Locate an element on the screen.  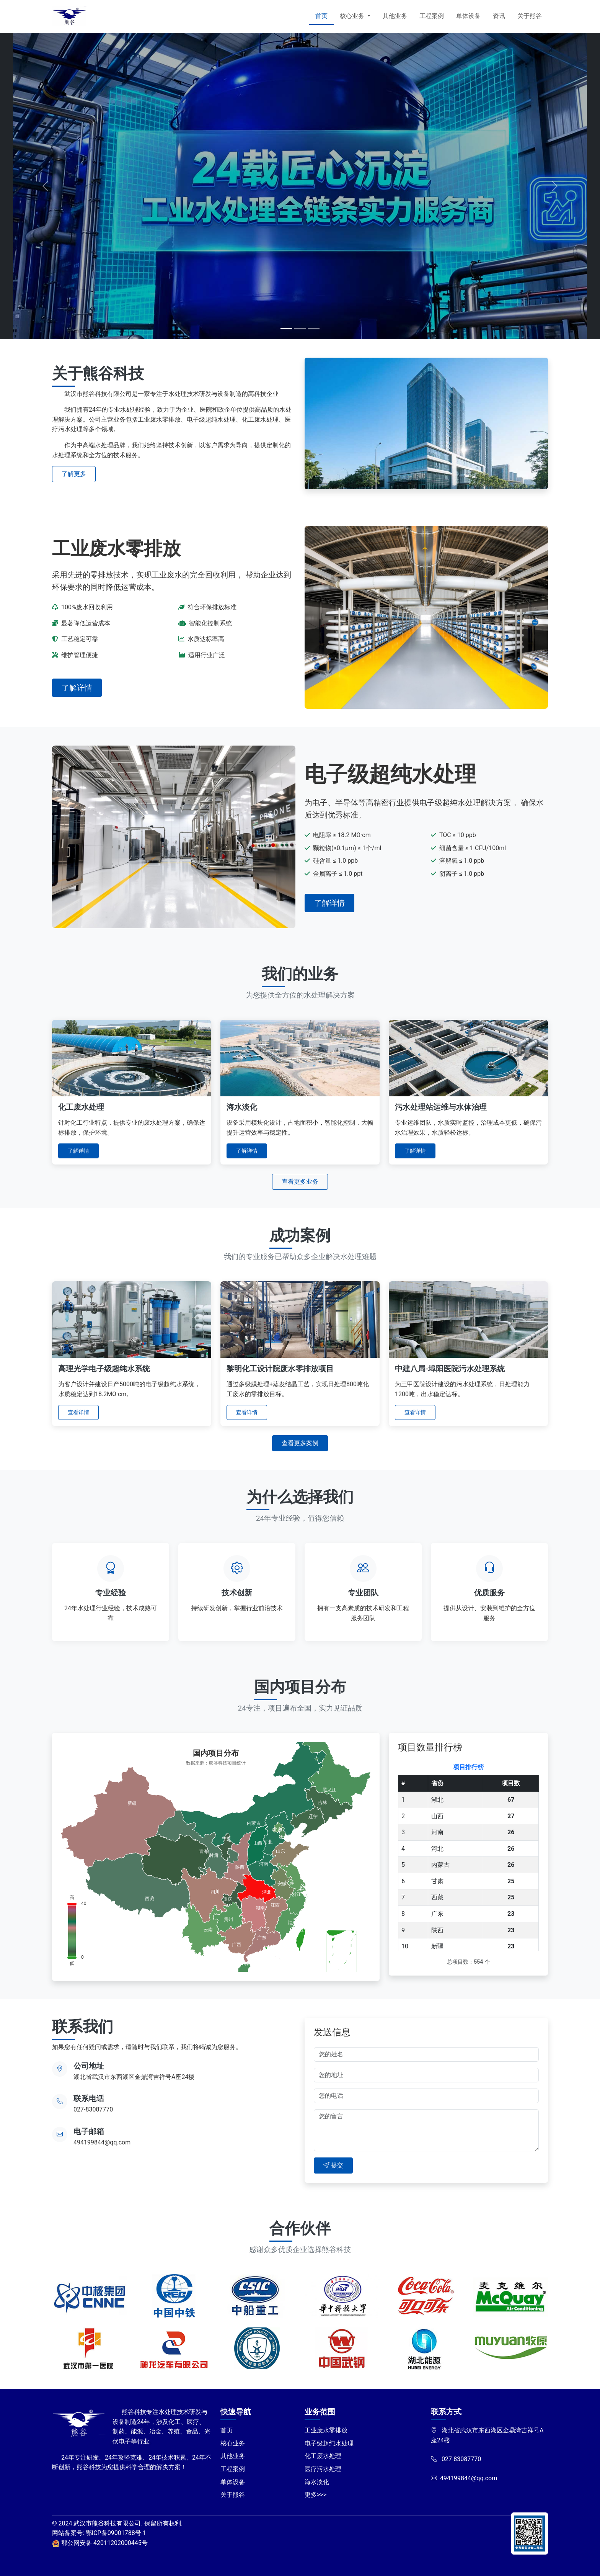
提交 is located at coordinates (333, 2165).